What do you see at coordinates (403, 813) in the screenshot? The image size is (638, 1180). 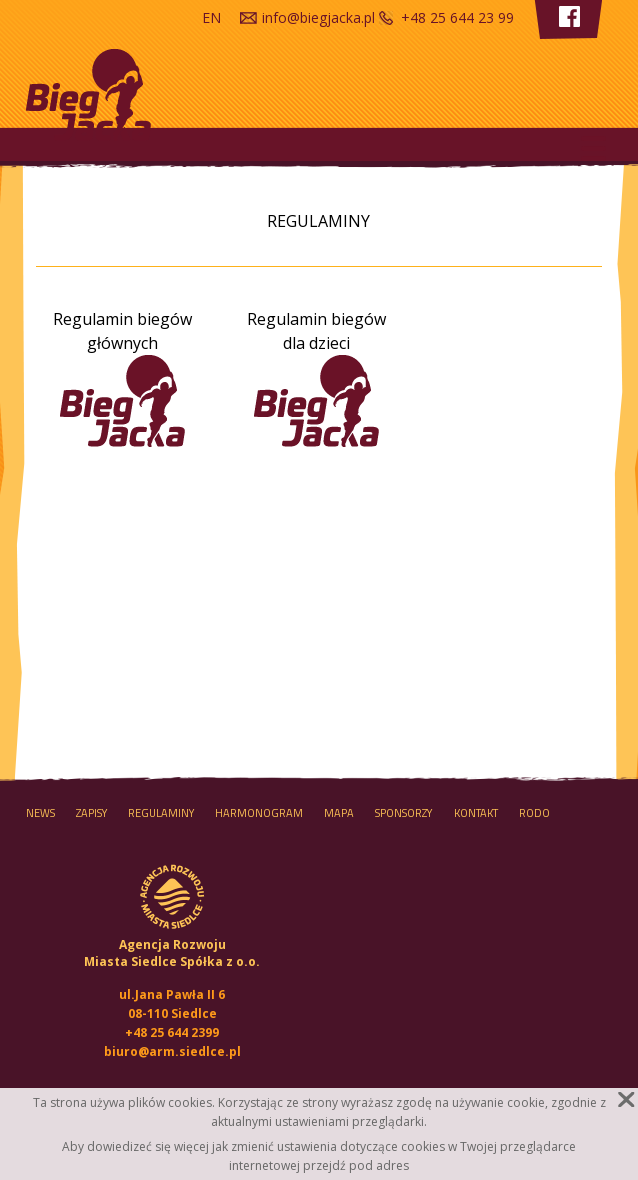 I see `Sponsorzy` at bounding box center [403, 813].